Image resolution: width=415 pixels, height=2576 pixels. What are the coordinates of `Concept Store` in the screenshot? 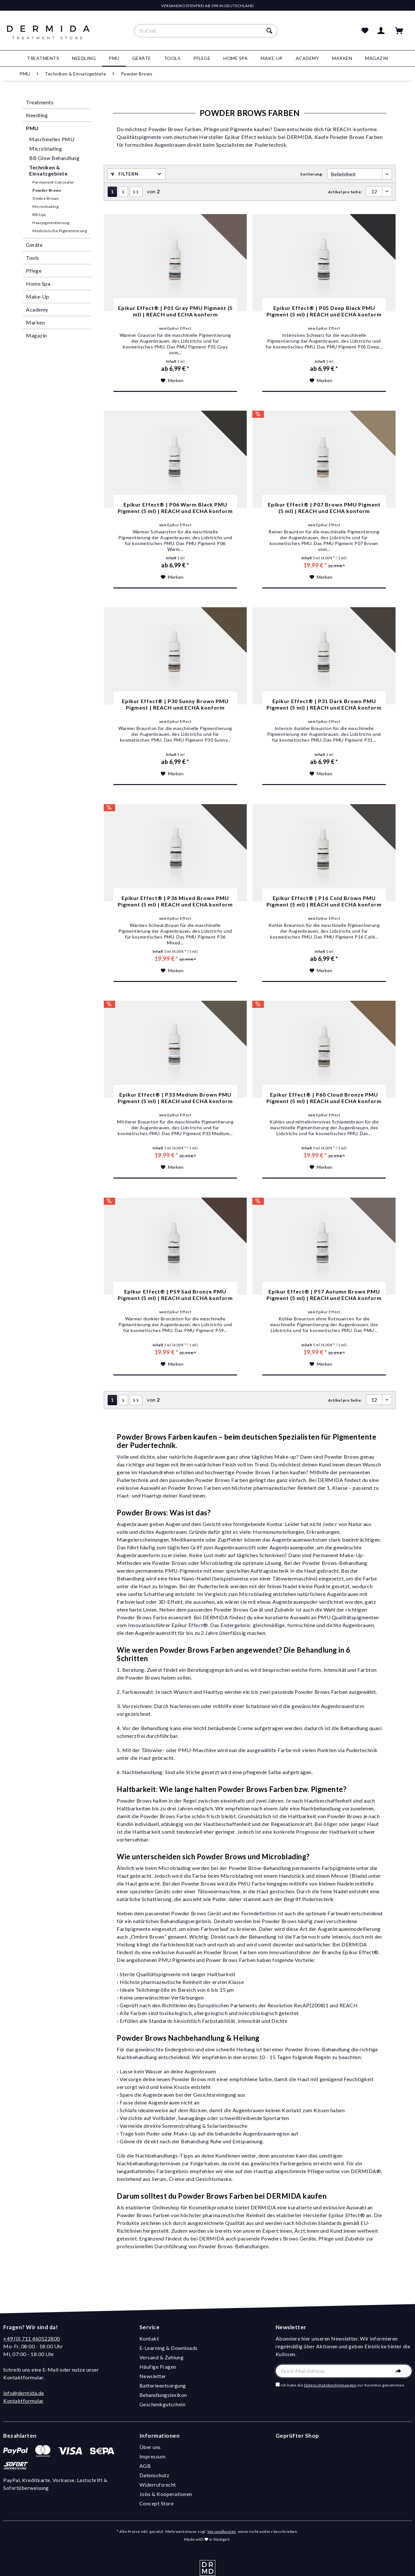 It's located at (156, 2503).